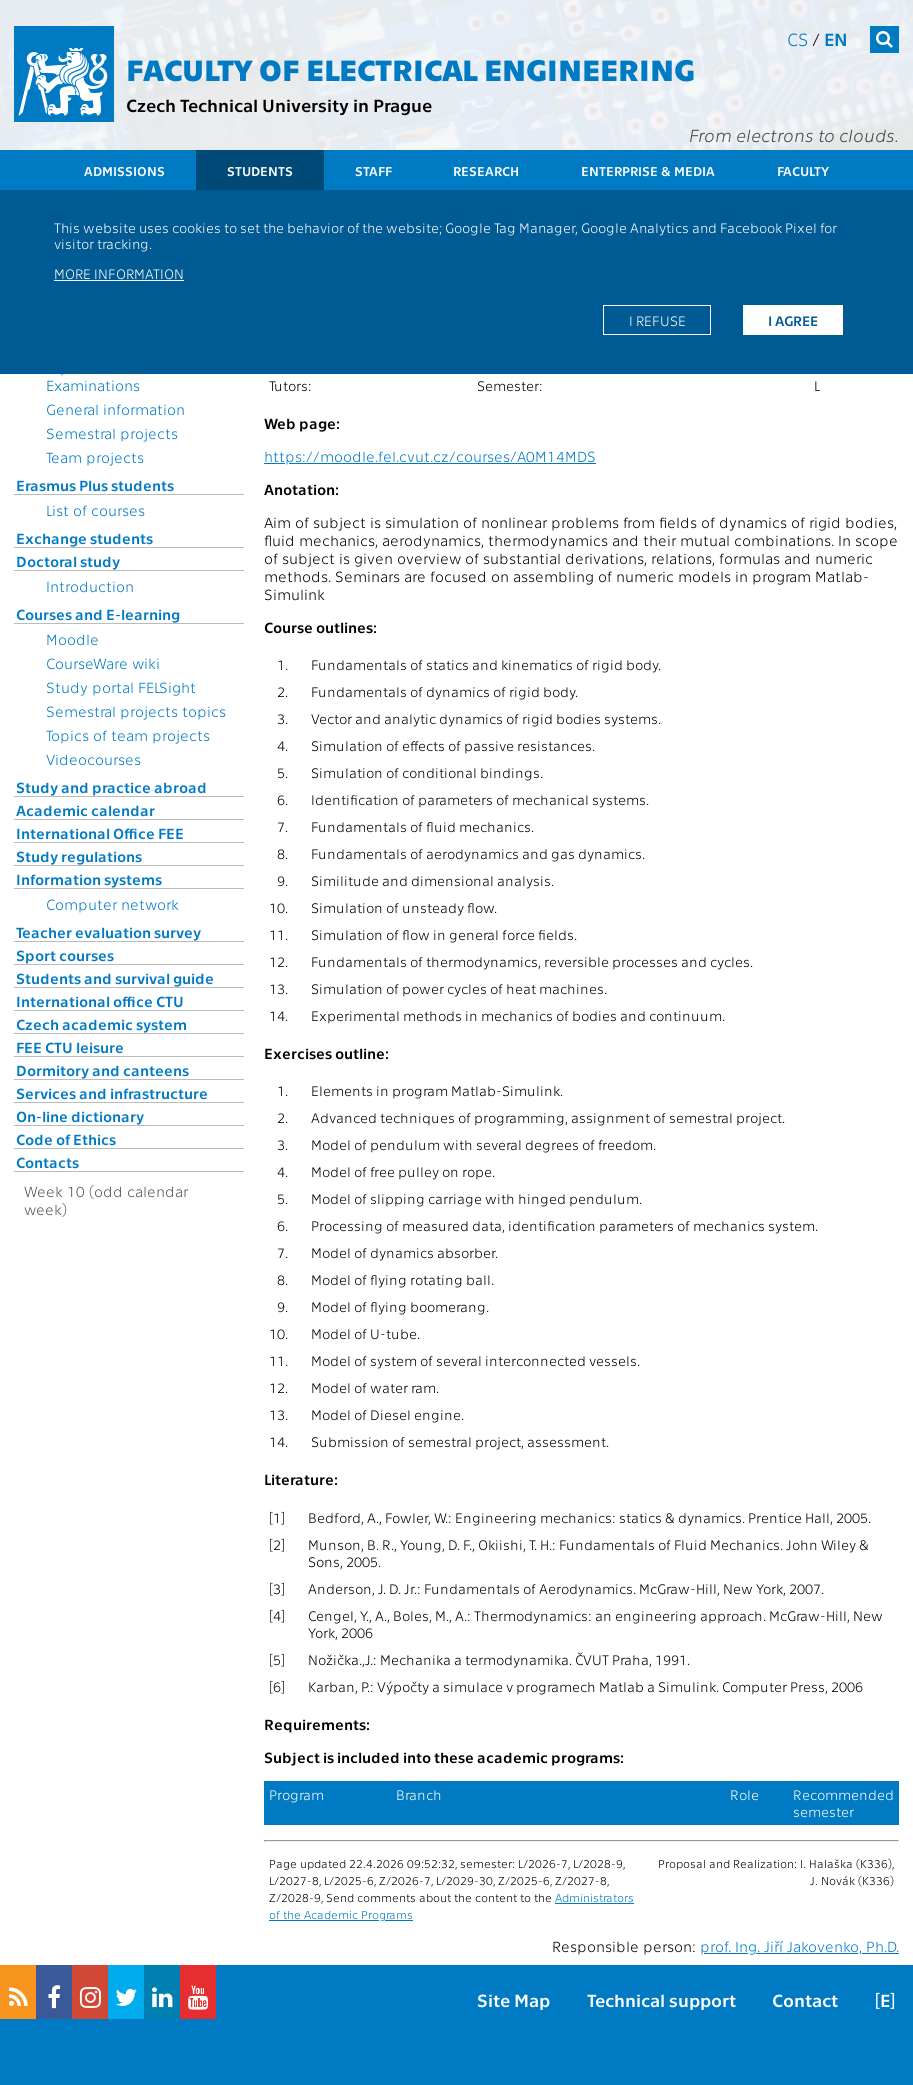  I want to click on Faculty of Electrical Engineering, so click(410, 68).